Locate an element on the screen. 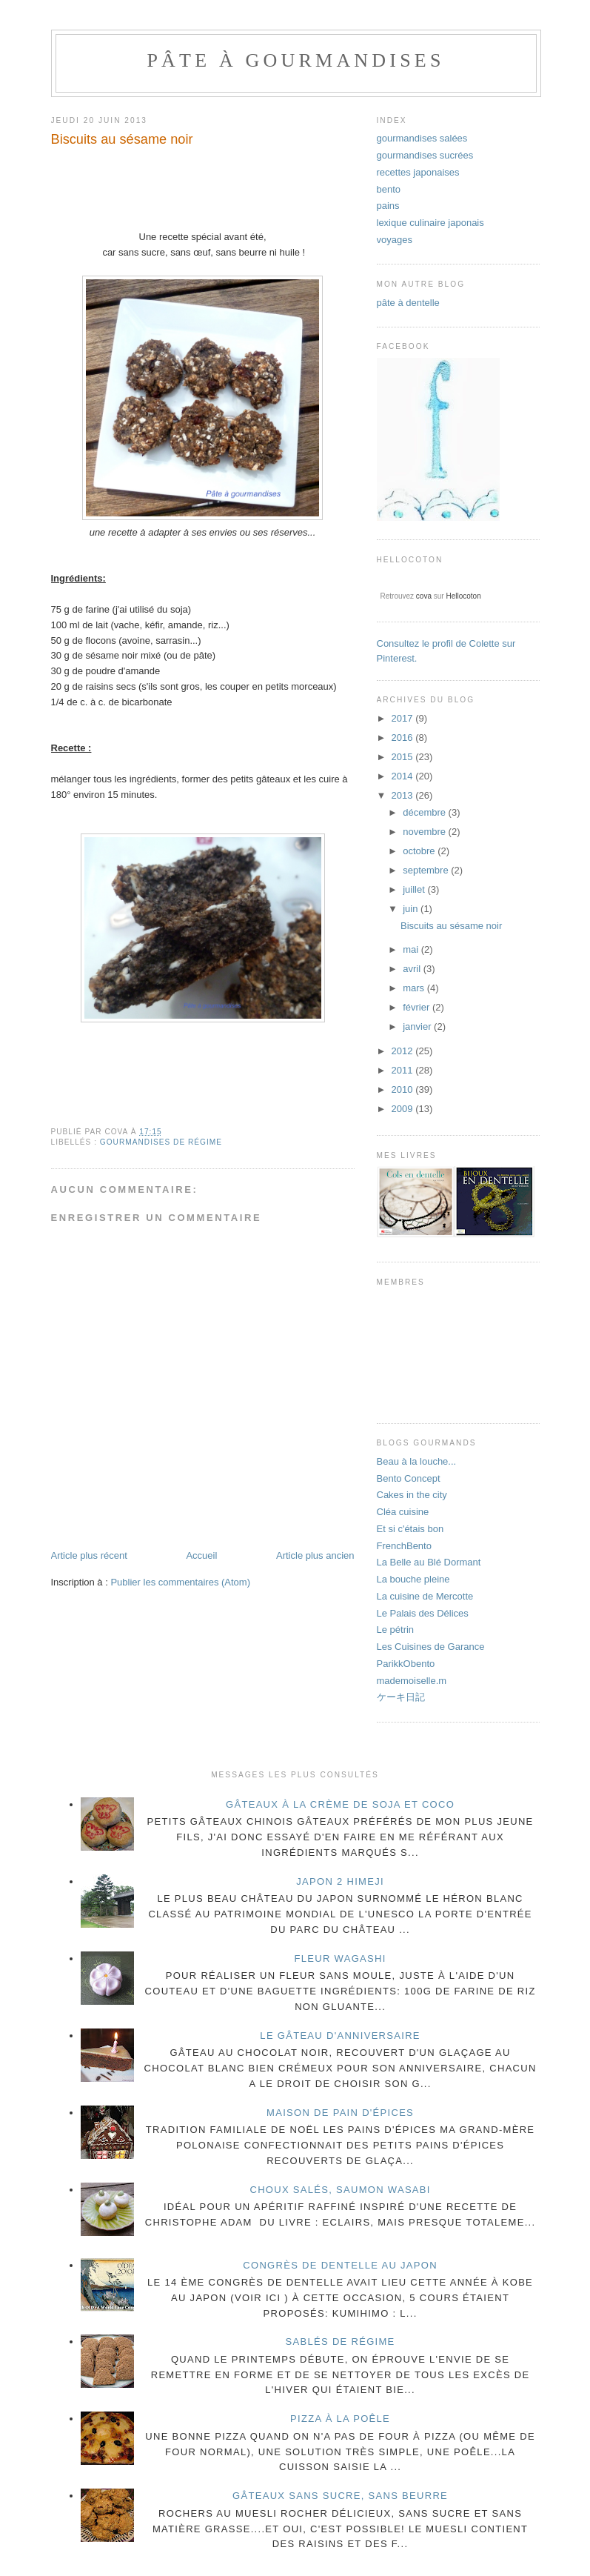 Image resolution: width=590 pixels, height=2576 pixels. pizza à la poêle is located at coordinates (340, 2418).